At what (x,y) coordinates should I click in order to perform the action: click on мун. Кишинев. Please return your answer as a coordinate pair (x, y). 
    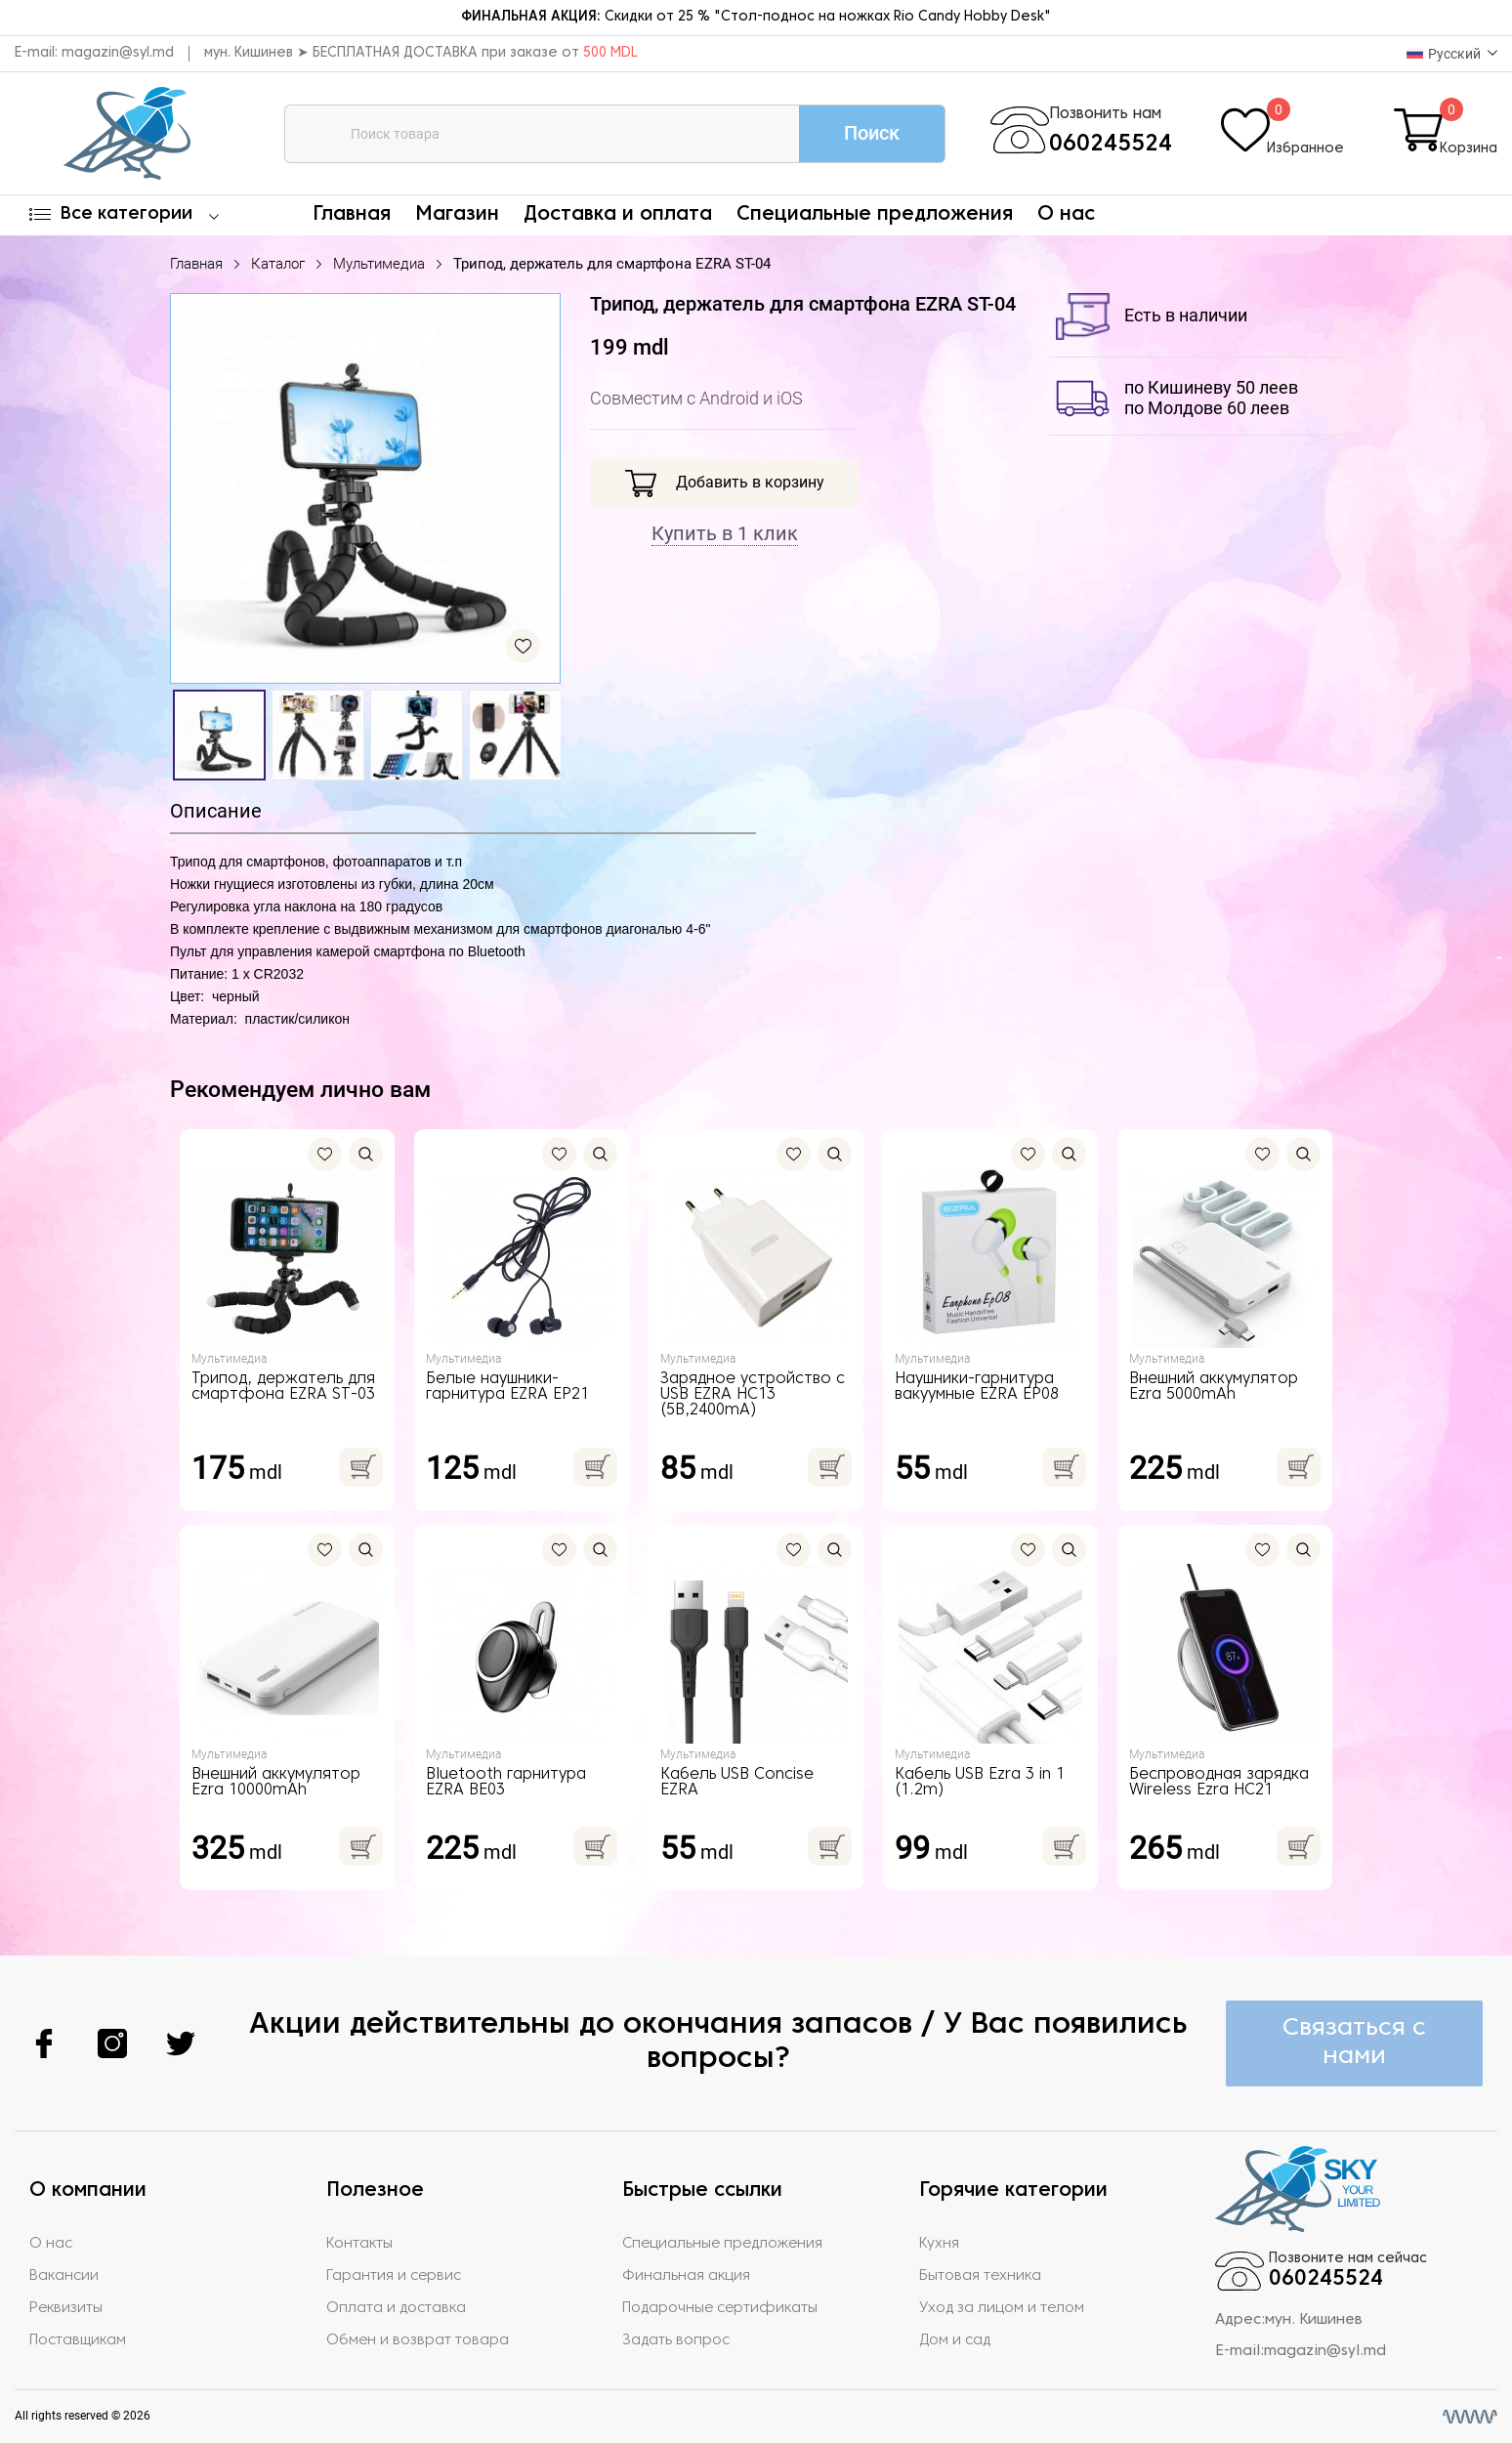
    Looking at the image, I should click on (1314, 2320).